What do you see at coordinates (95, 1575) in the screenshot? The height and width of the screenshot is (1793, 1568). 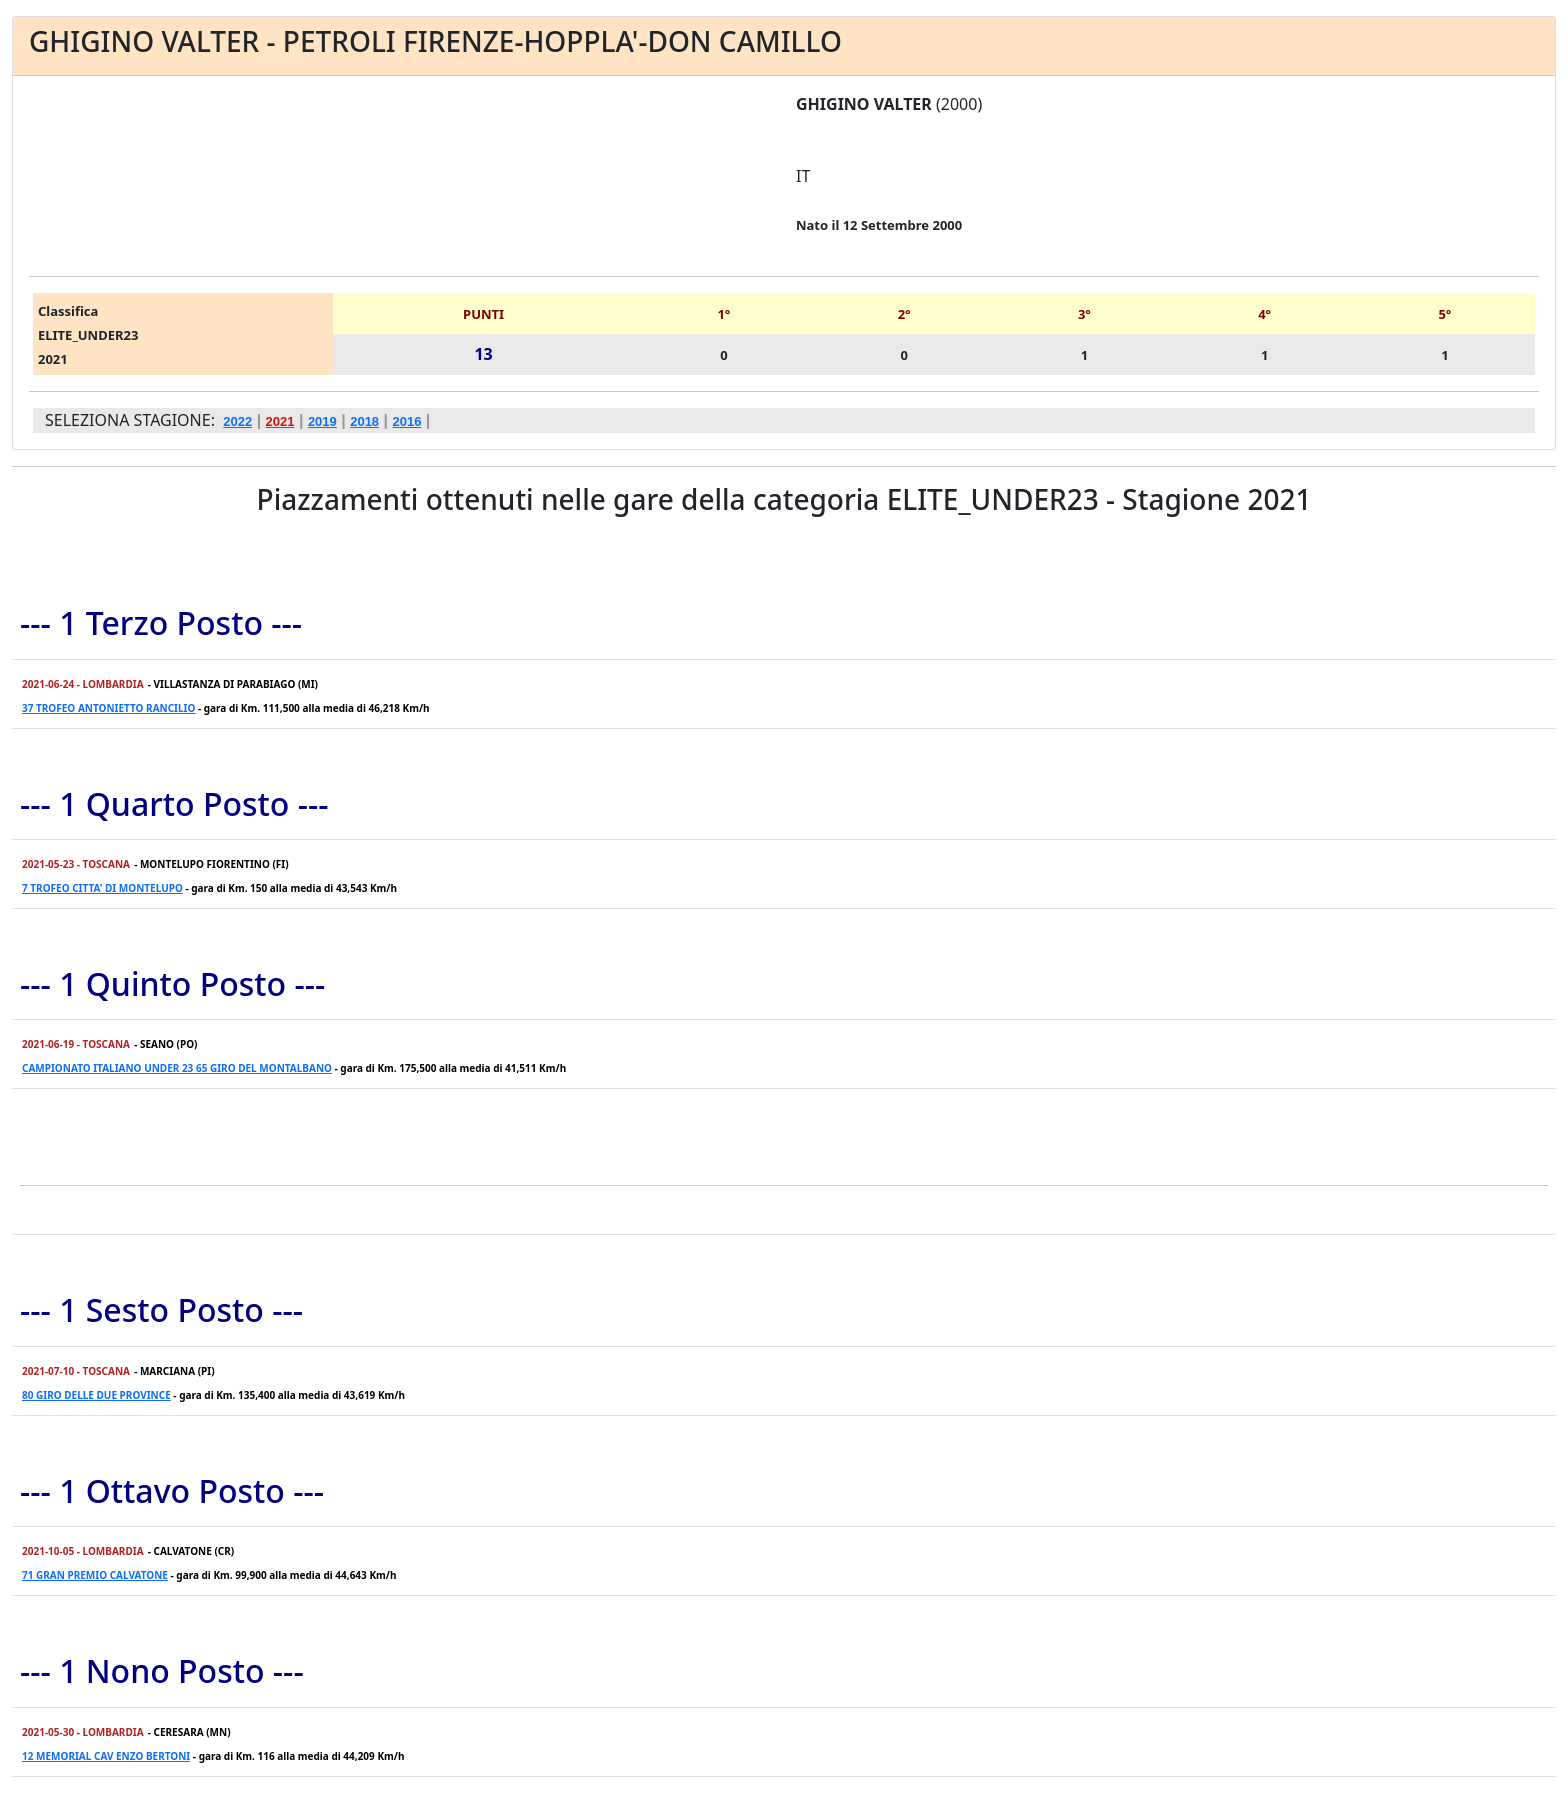 I see `71 GRAN PREMIO CALVATONE` at bounding box center [95, 1575].